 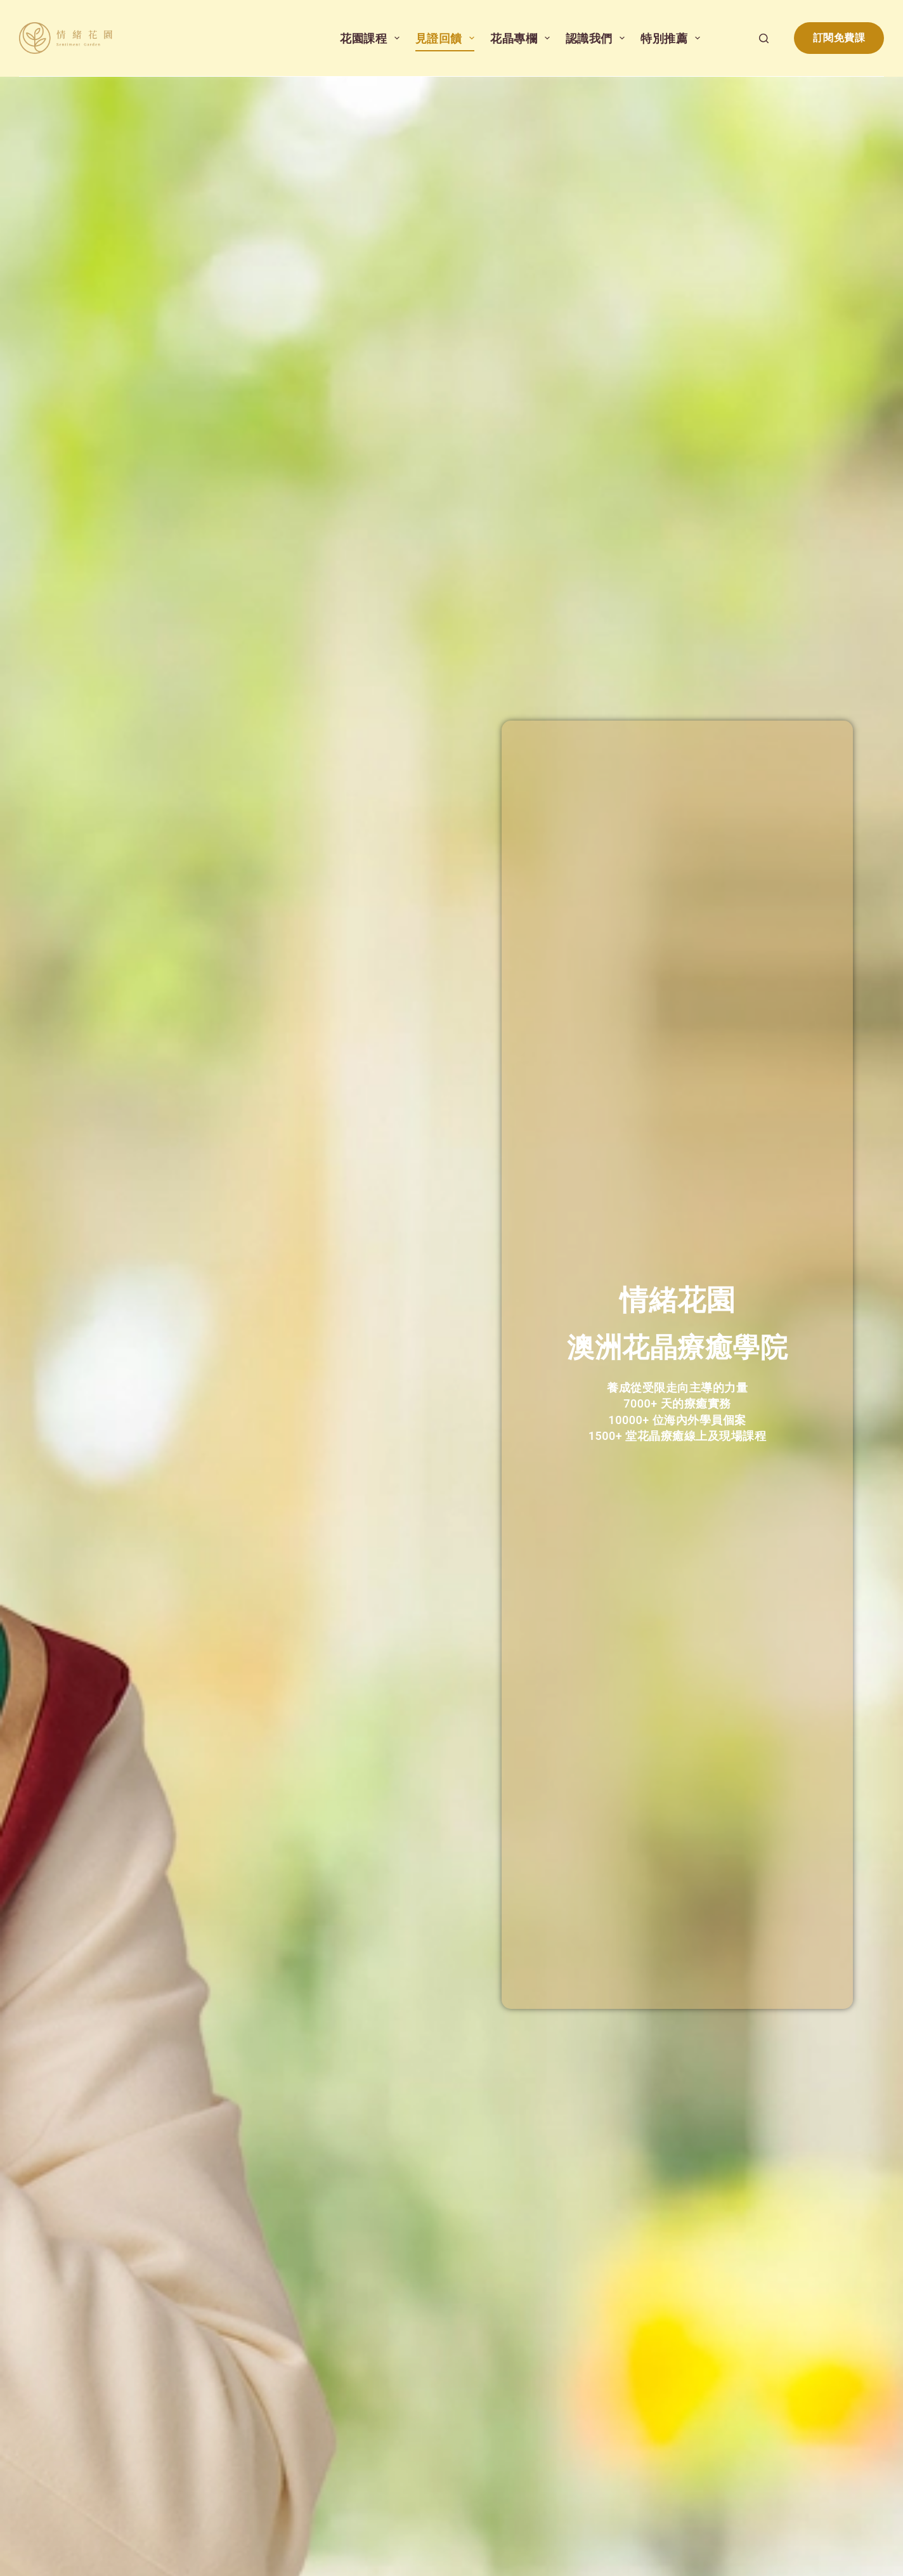 I want to click on 認識我們, so click(x=598, y=38).